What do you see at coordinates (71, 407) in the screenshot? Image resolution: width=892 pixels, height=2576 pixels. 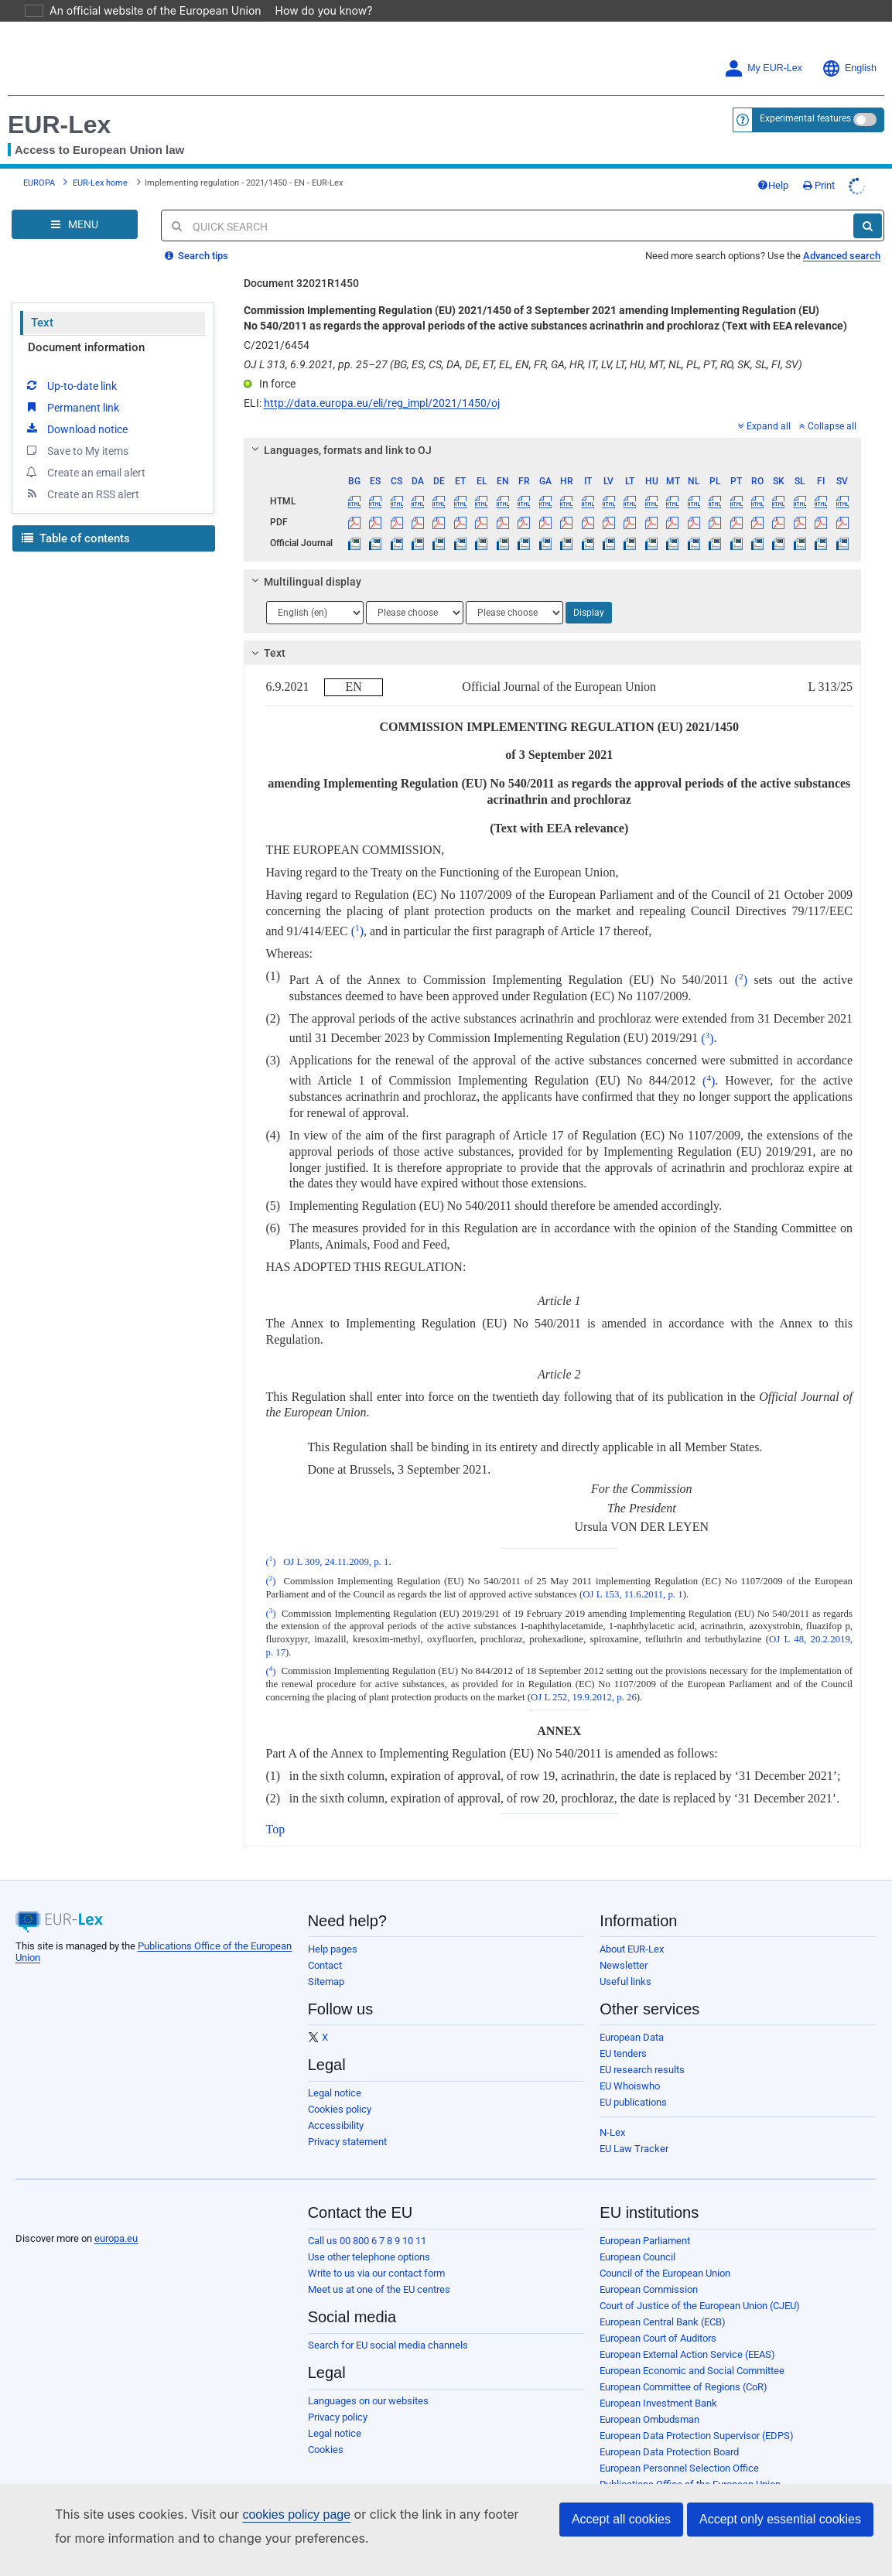 I see `Permanent link` at bounding box center [71, 407].